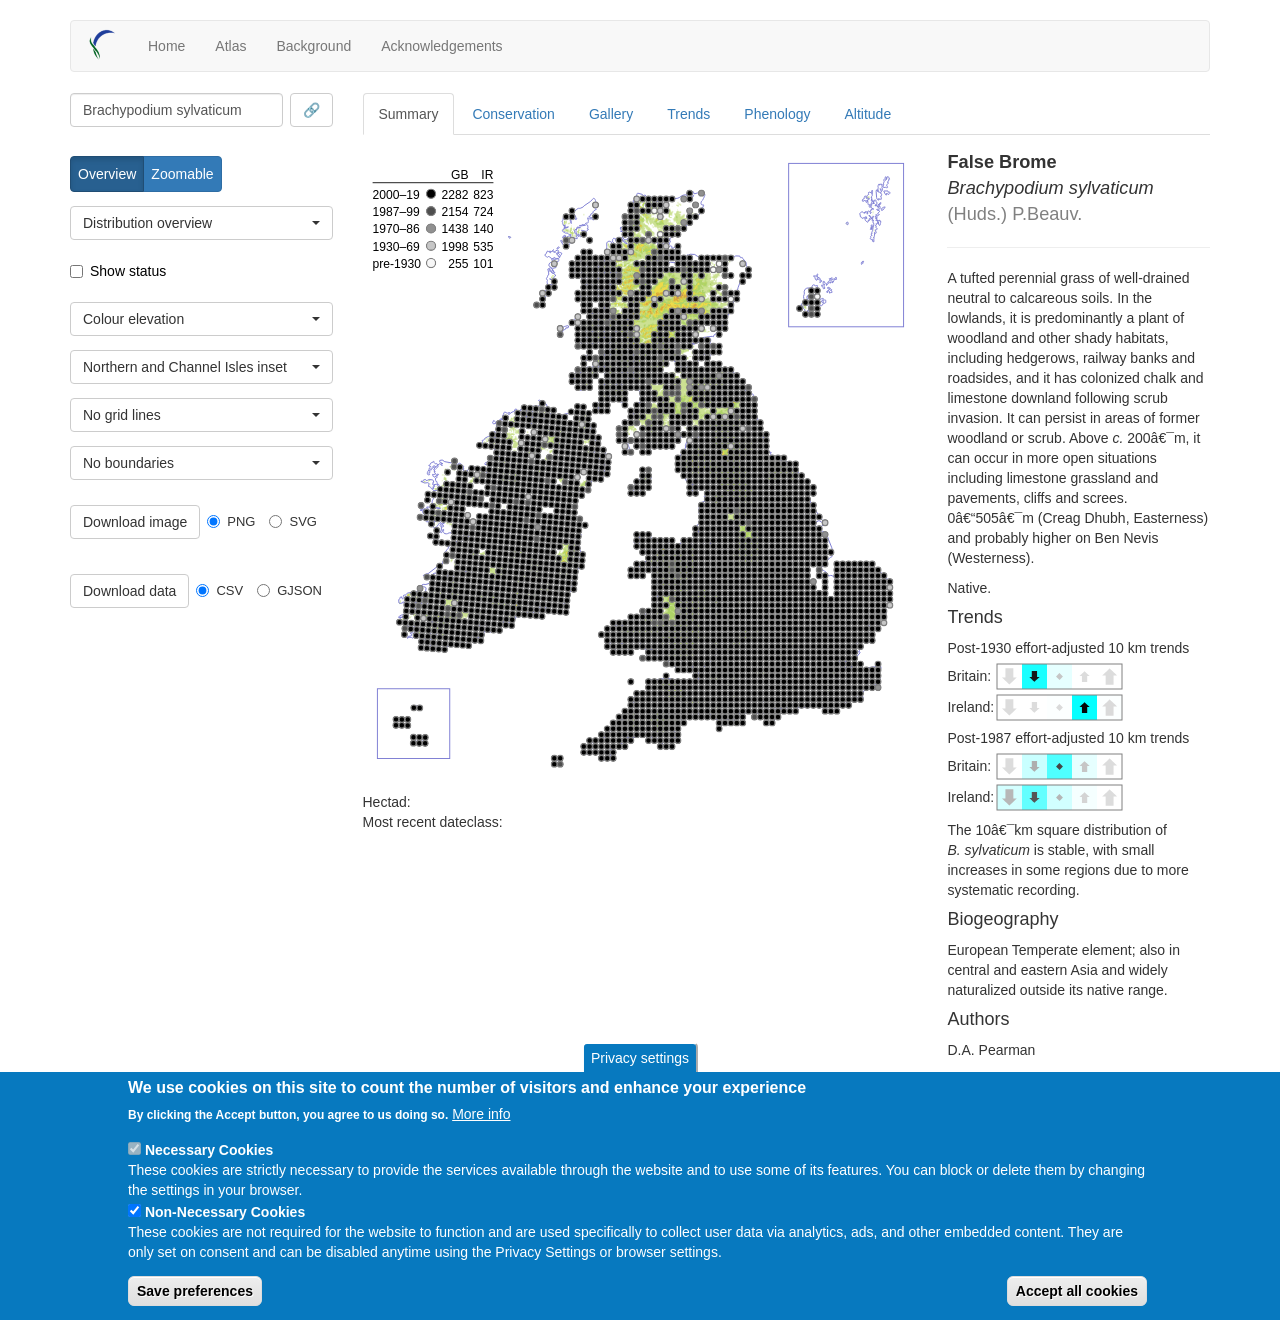 This screenshot has height=1320, width=1280. Describe the element at coordinates (176, 110) in the screenshot. I see `[combobox]` at that location.